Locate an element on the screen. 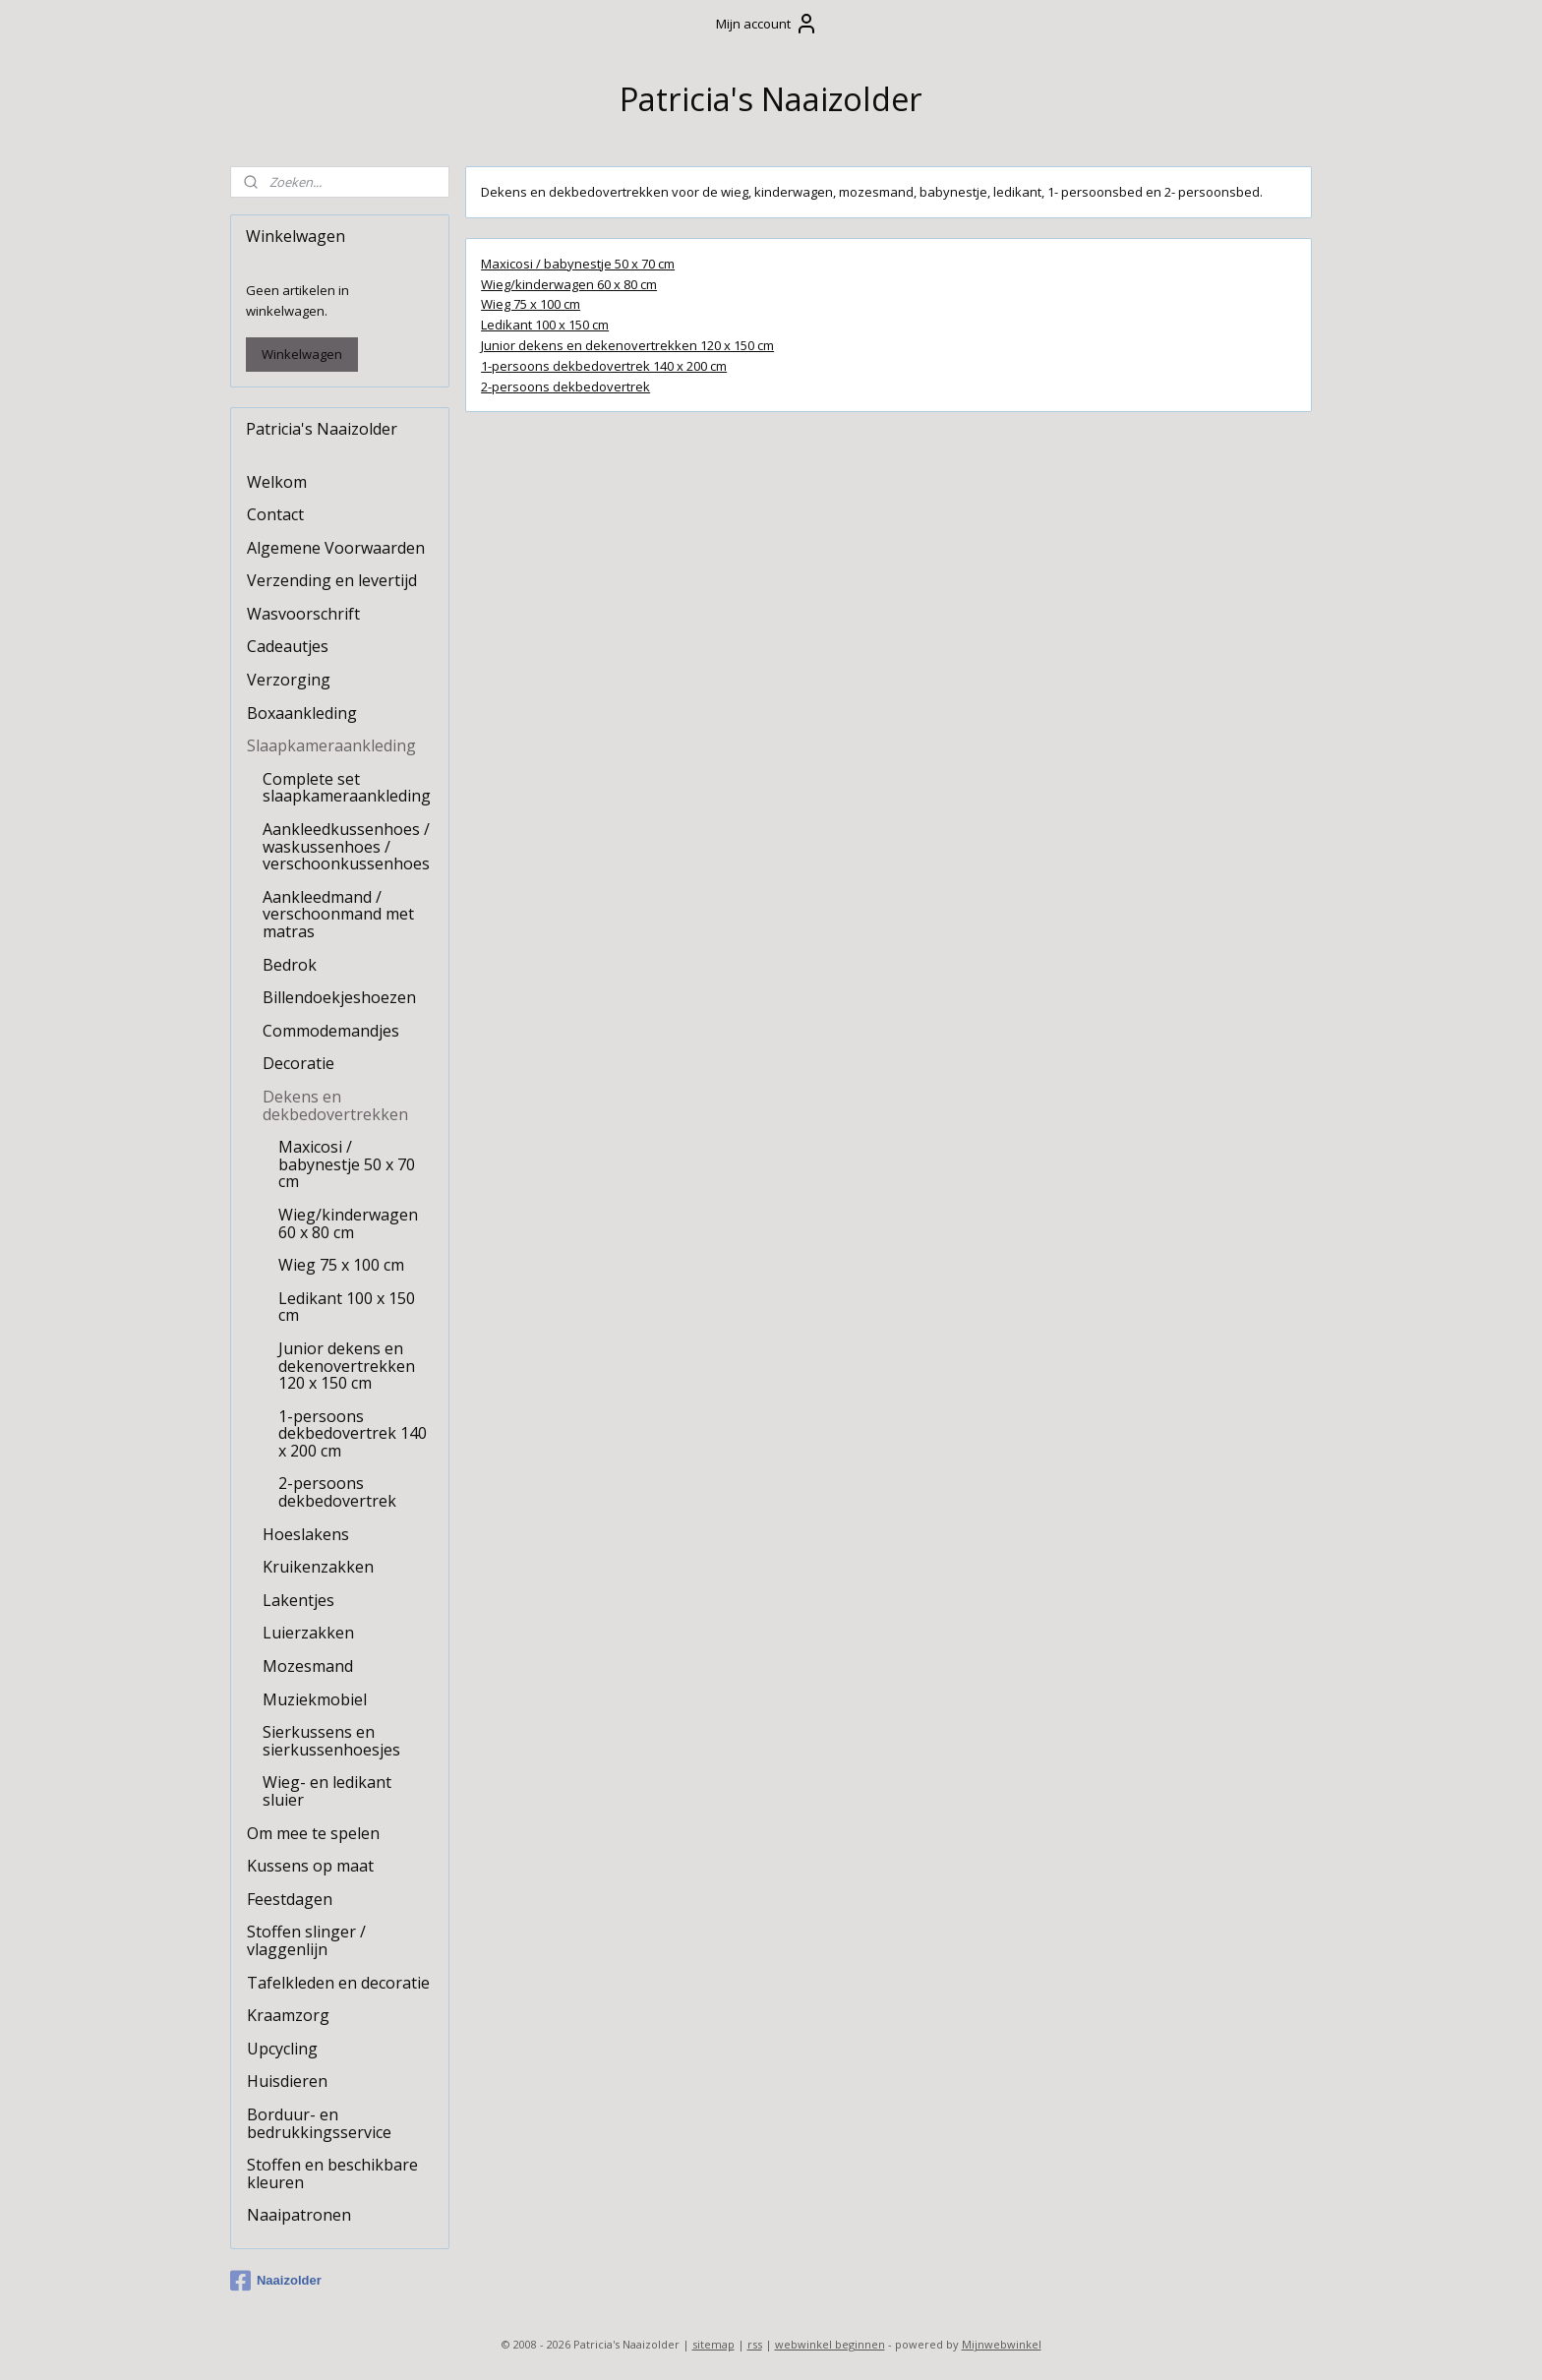 Image resolution: width=1542 pixels, height=2380 pixels. Huisdieren is located at coordinates (287, 2081).